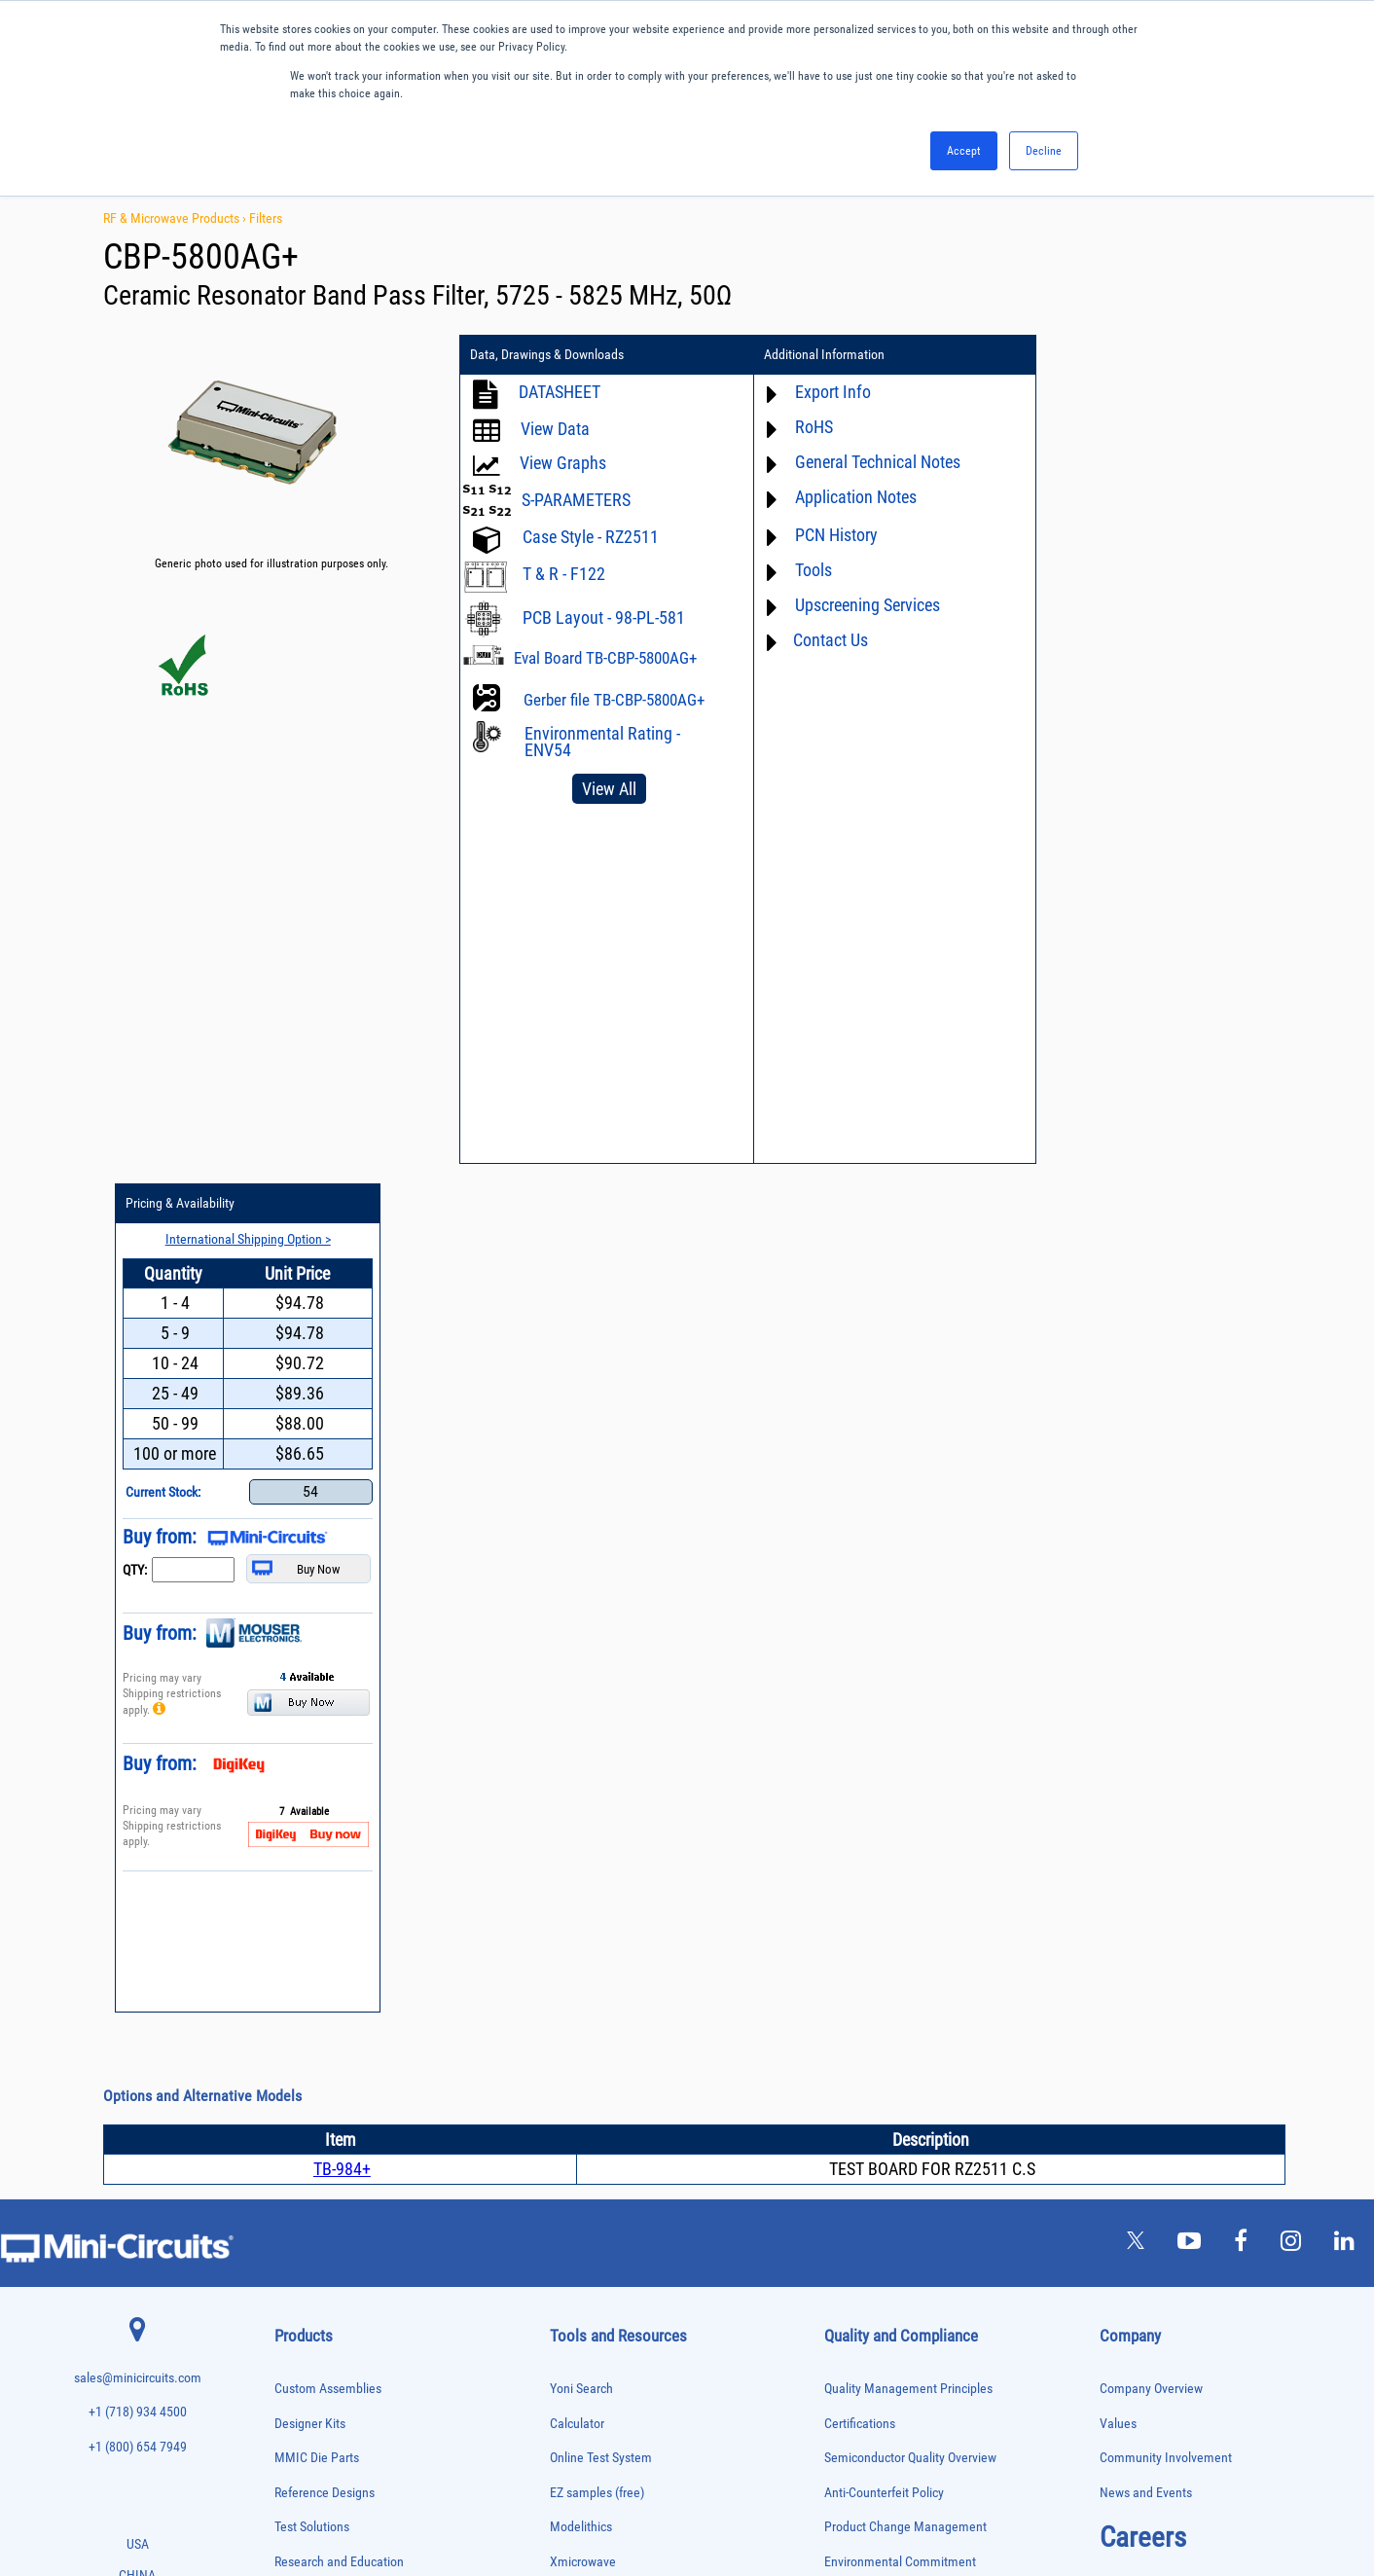 This screenshot has width=1374, height=2576. What do you see at coordinates (319, 2031) in the screenshot?
I see `Frequency Multipliers` at bounding box center [319, 2031].